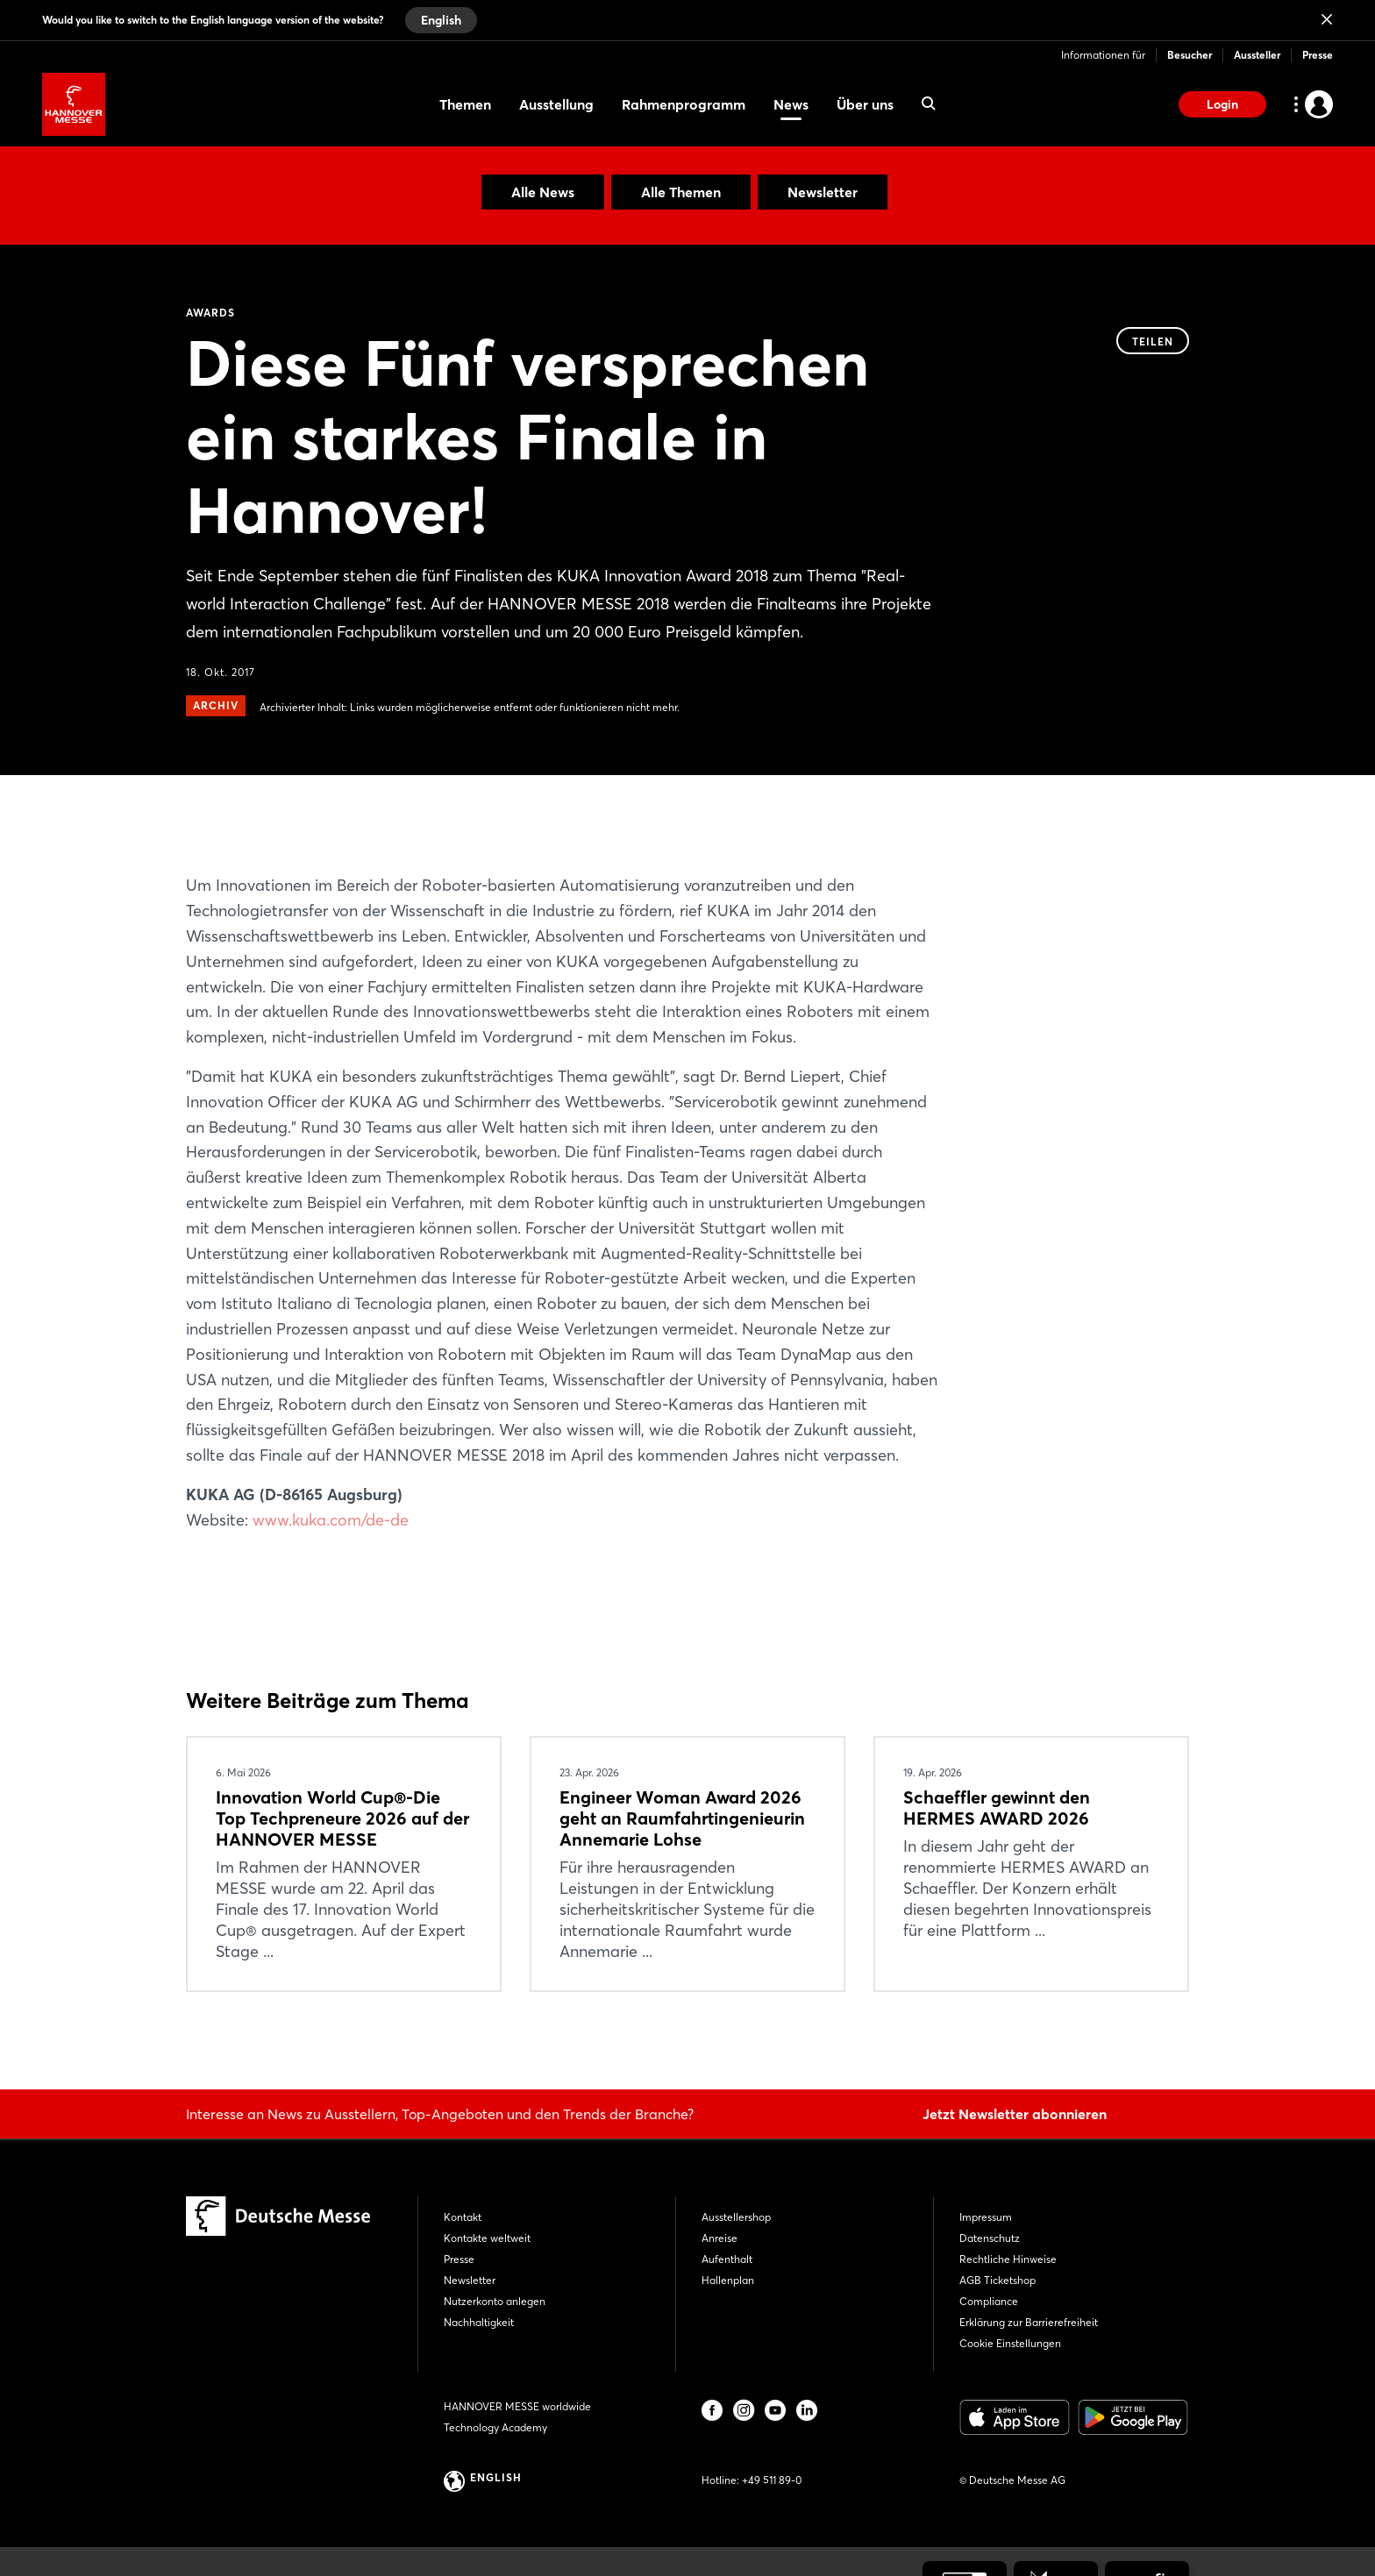  What do you see at coordinates (517, 2406) in the screenshot?
I see `HANNOVER MESSE worldwide` at bounding box center [517, 2406].